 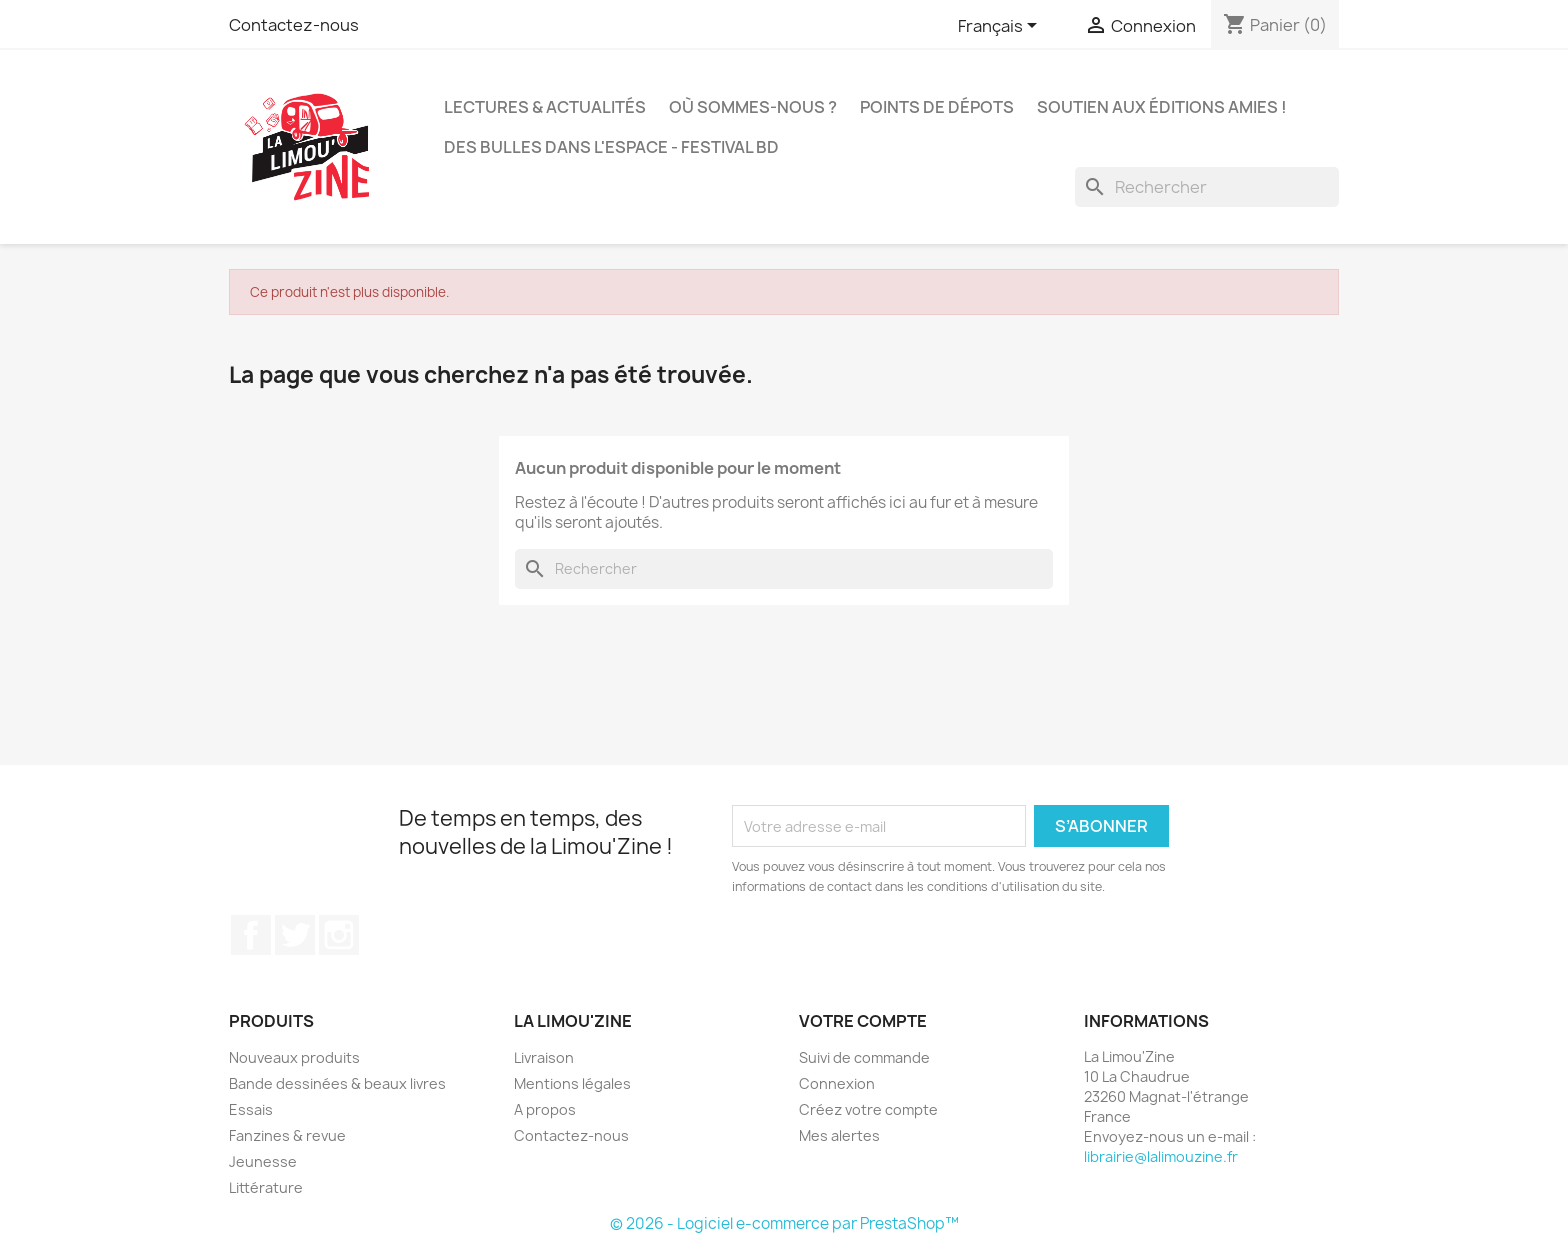 What do you see at coordinates (337, 1083) in the screenshot?
I see `Bande dessinées & beaux livres` at bounding box center [337, 1083].